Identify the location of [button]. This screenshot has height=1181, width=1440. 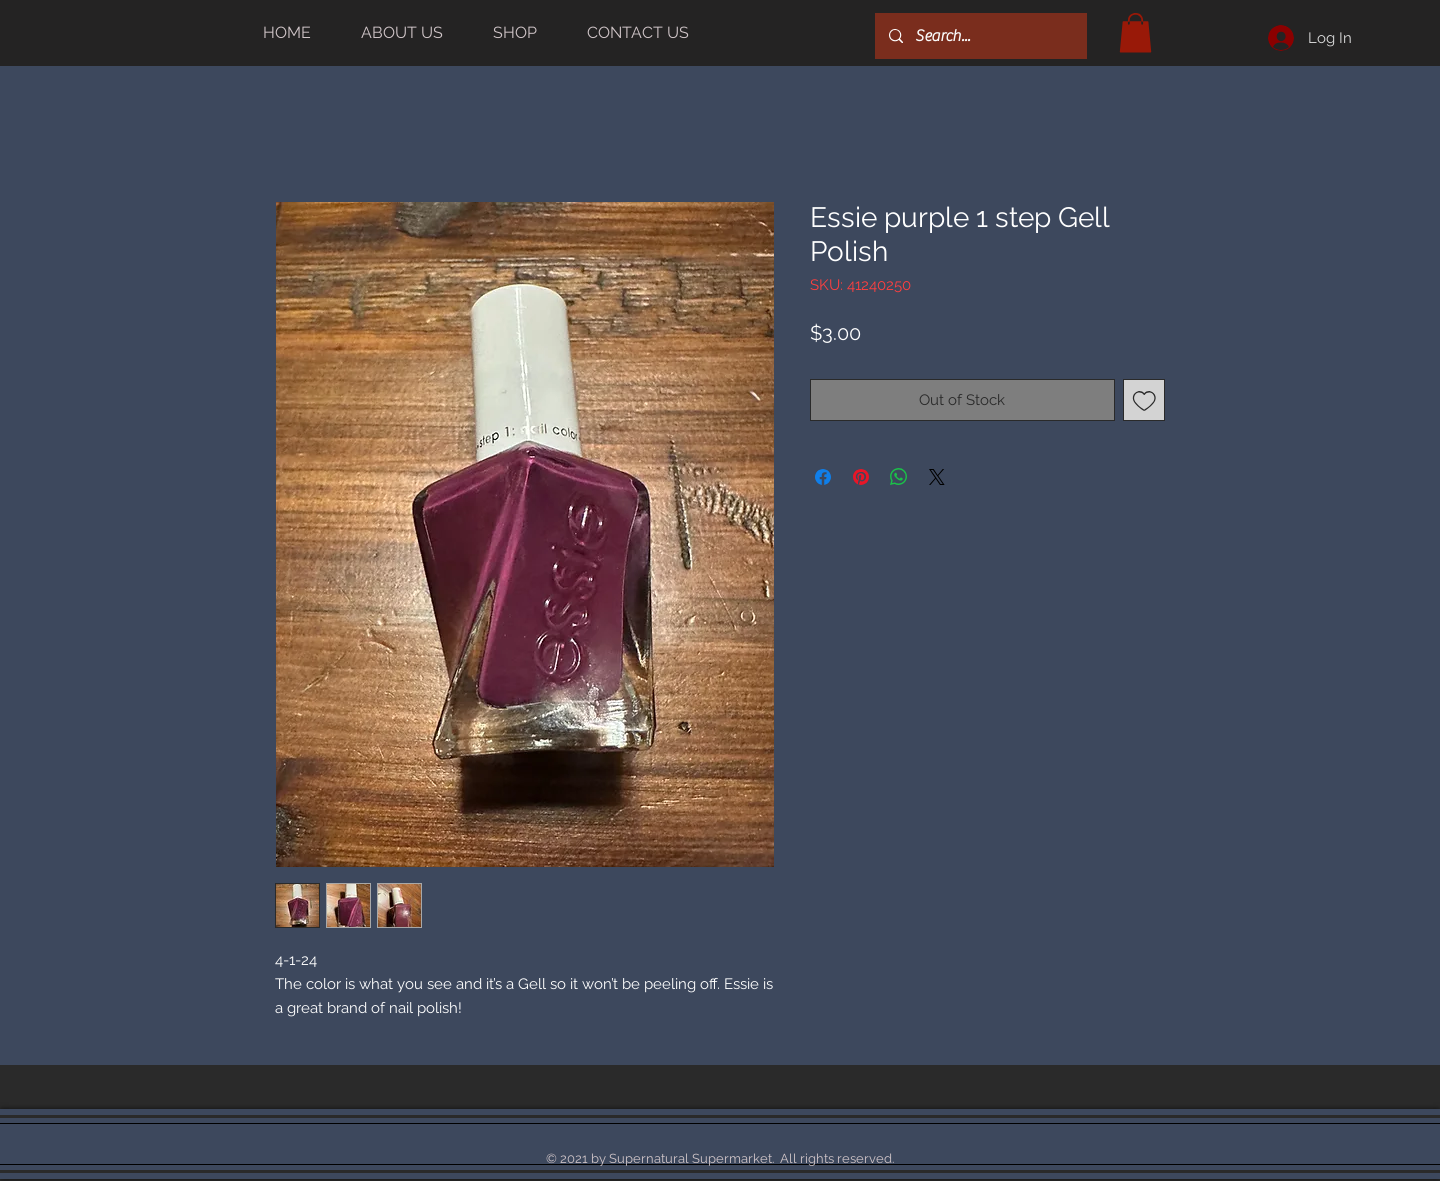
(1135, 32).